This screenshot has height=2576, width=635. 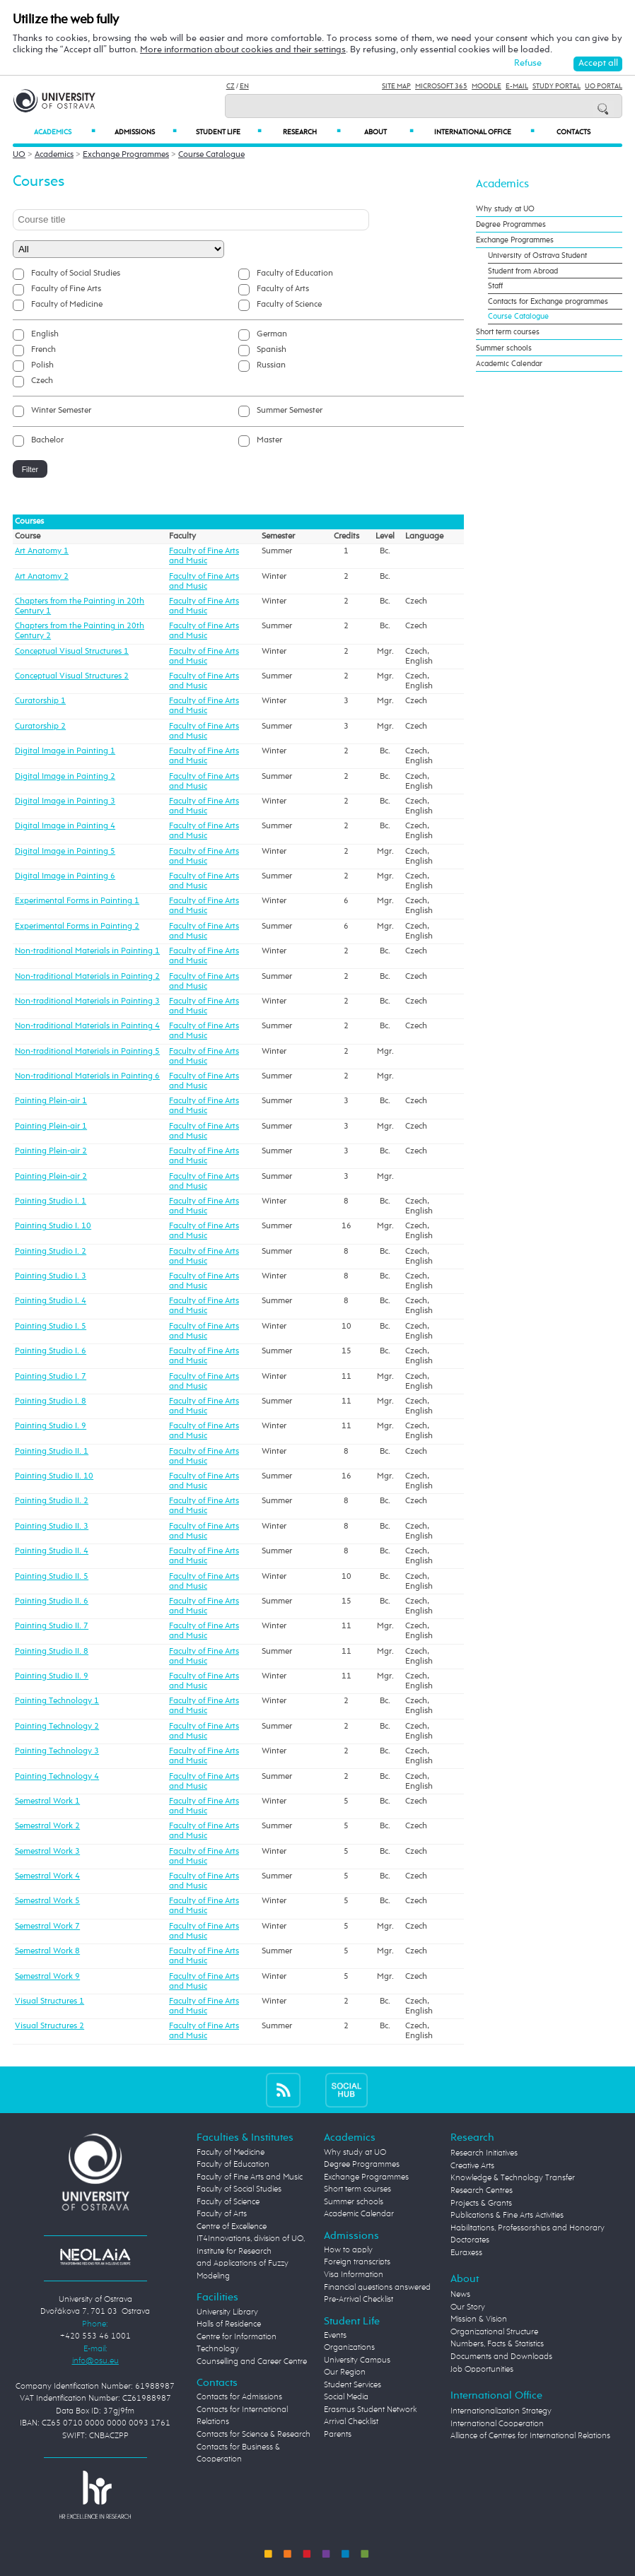 I want to click on Semestral Work 7, so click(x=47, y=1926).